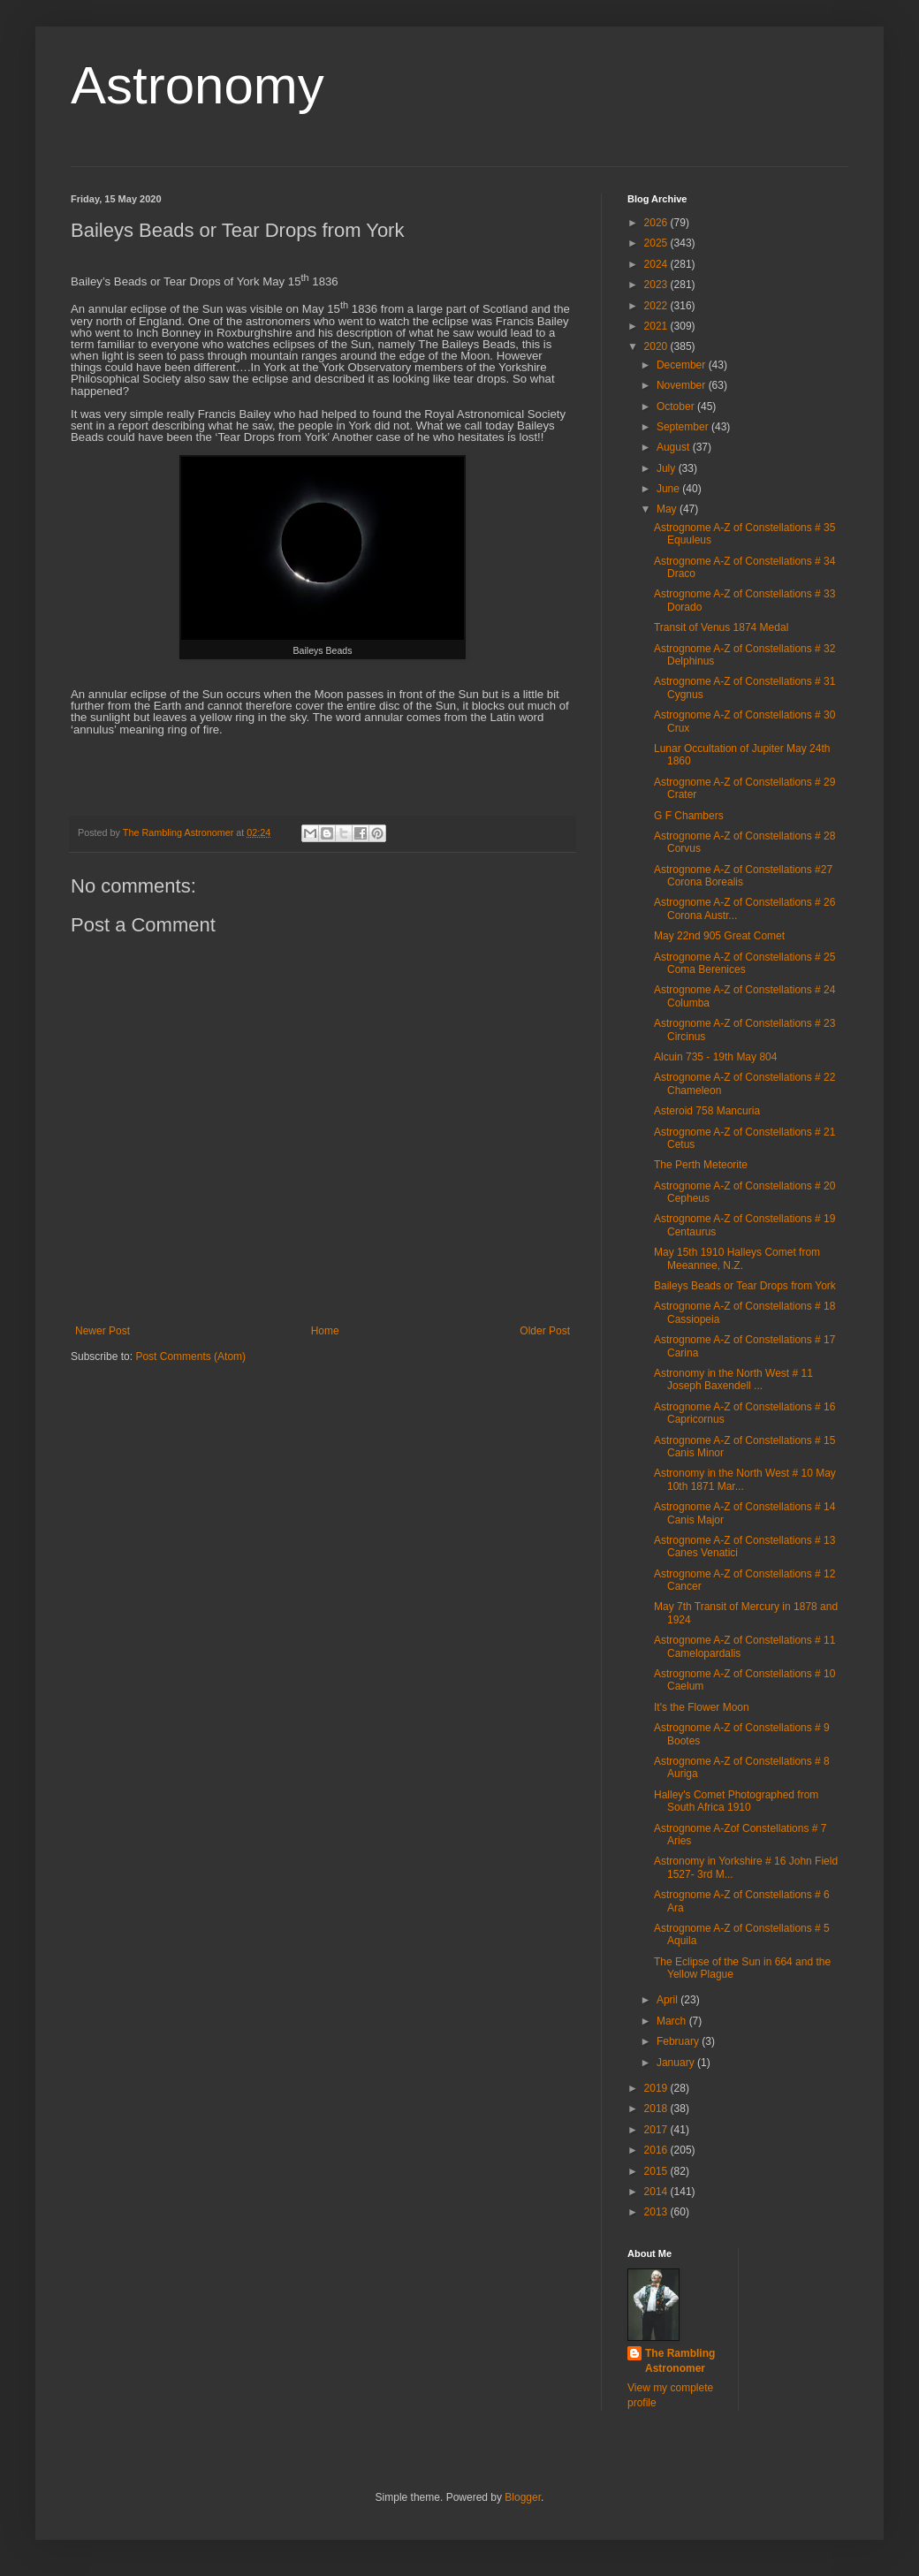  Describe the element at coordinates (684, 427) in the screenshot. I see `September` at that location.